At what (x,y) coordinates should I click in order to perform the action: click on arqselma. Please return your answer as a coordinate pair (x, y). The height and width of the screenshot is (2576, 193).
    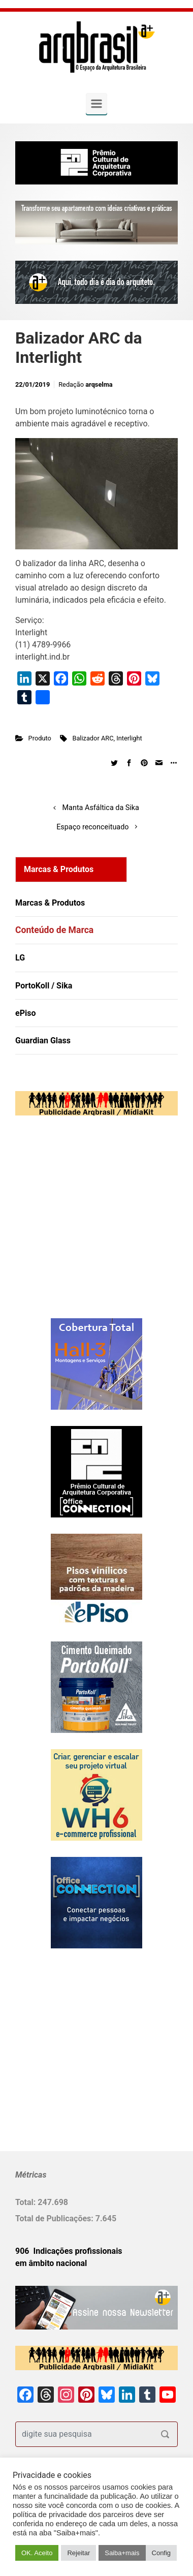
    Looking at the image, I should click on (98, 384).